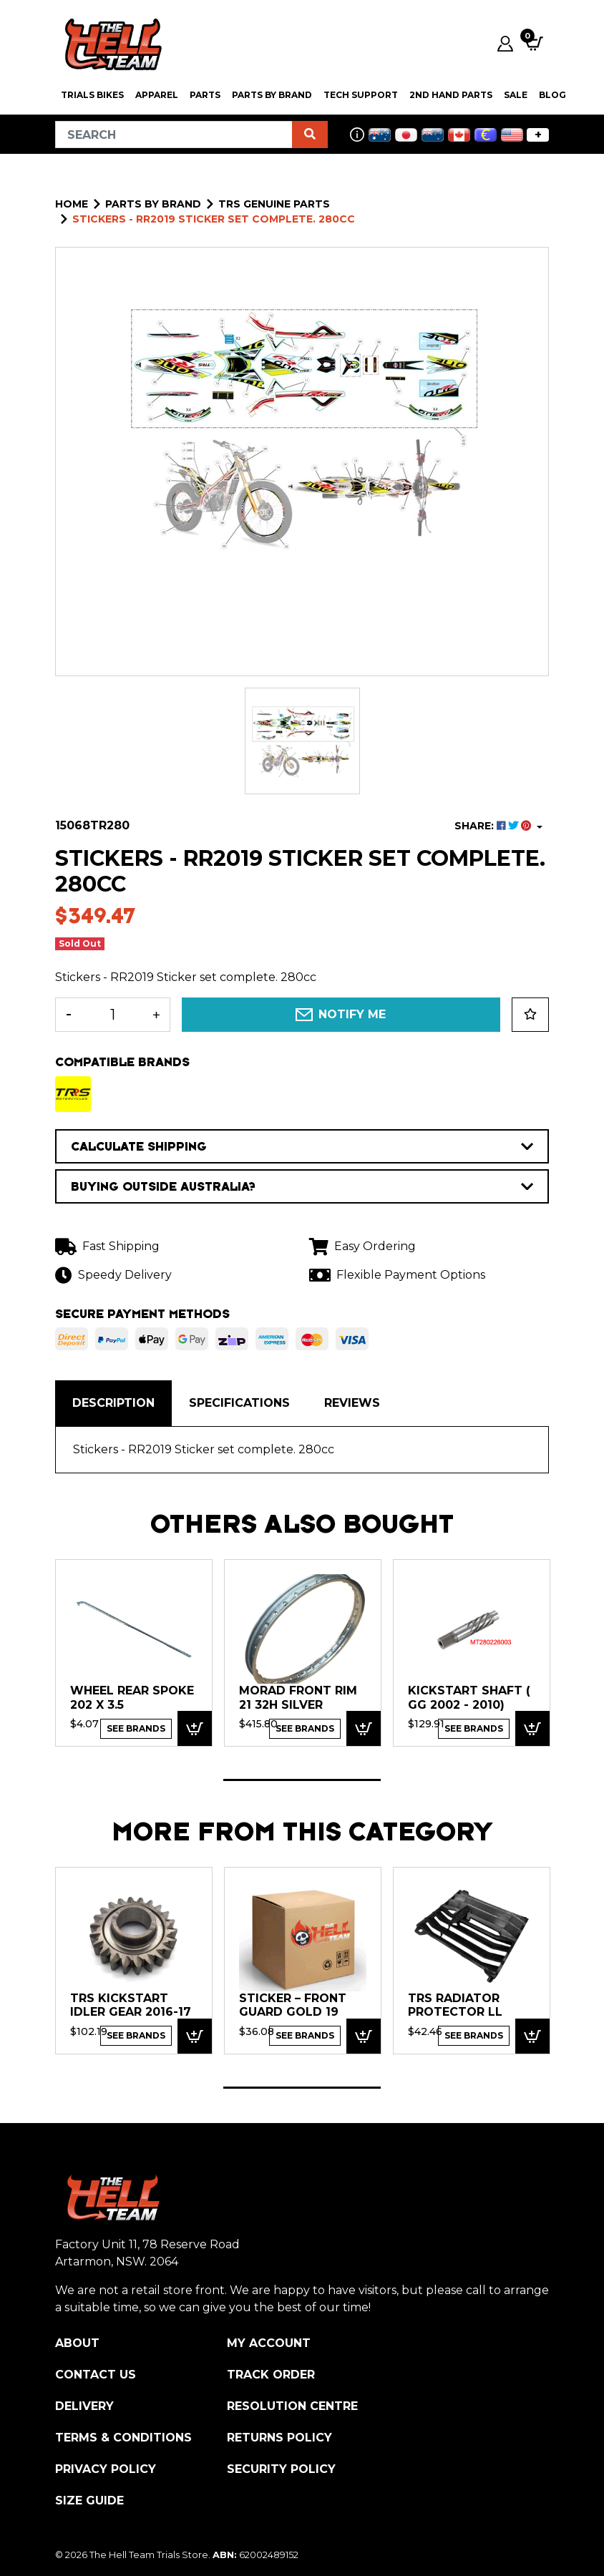 The height and width of the screenshot is (2576, 604). I want to click on Apparel [button], so click(156, 94).